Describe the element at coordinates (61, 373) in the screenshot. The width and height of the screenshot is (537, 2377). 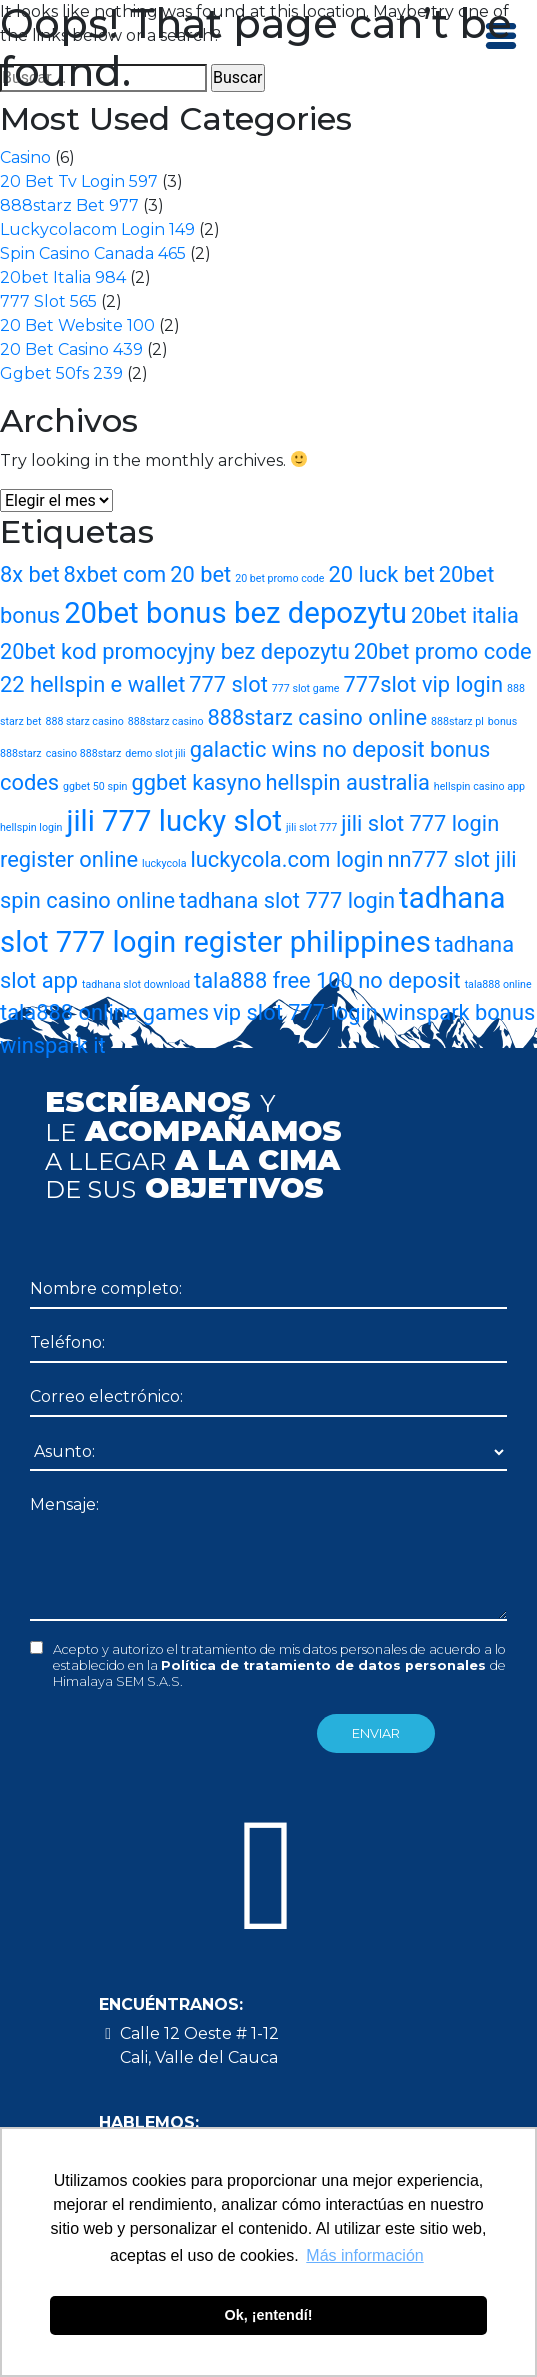
I see `Ggbet 50fs 239` at that location.